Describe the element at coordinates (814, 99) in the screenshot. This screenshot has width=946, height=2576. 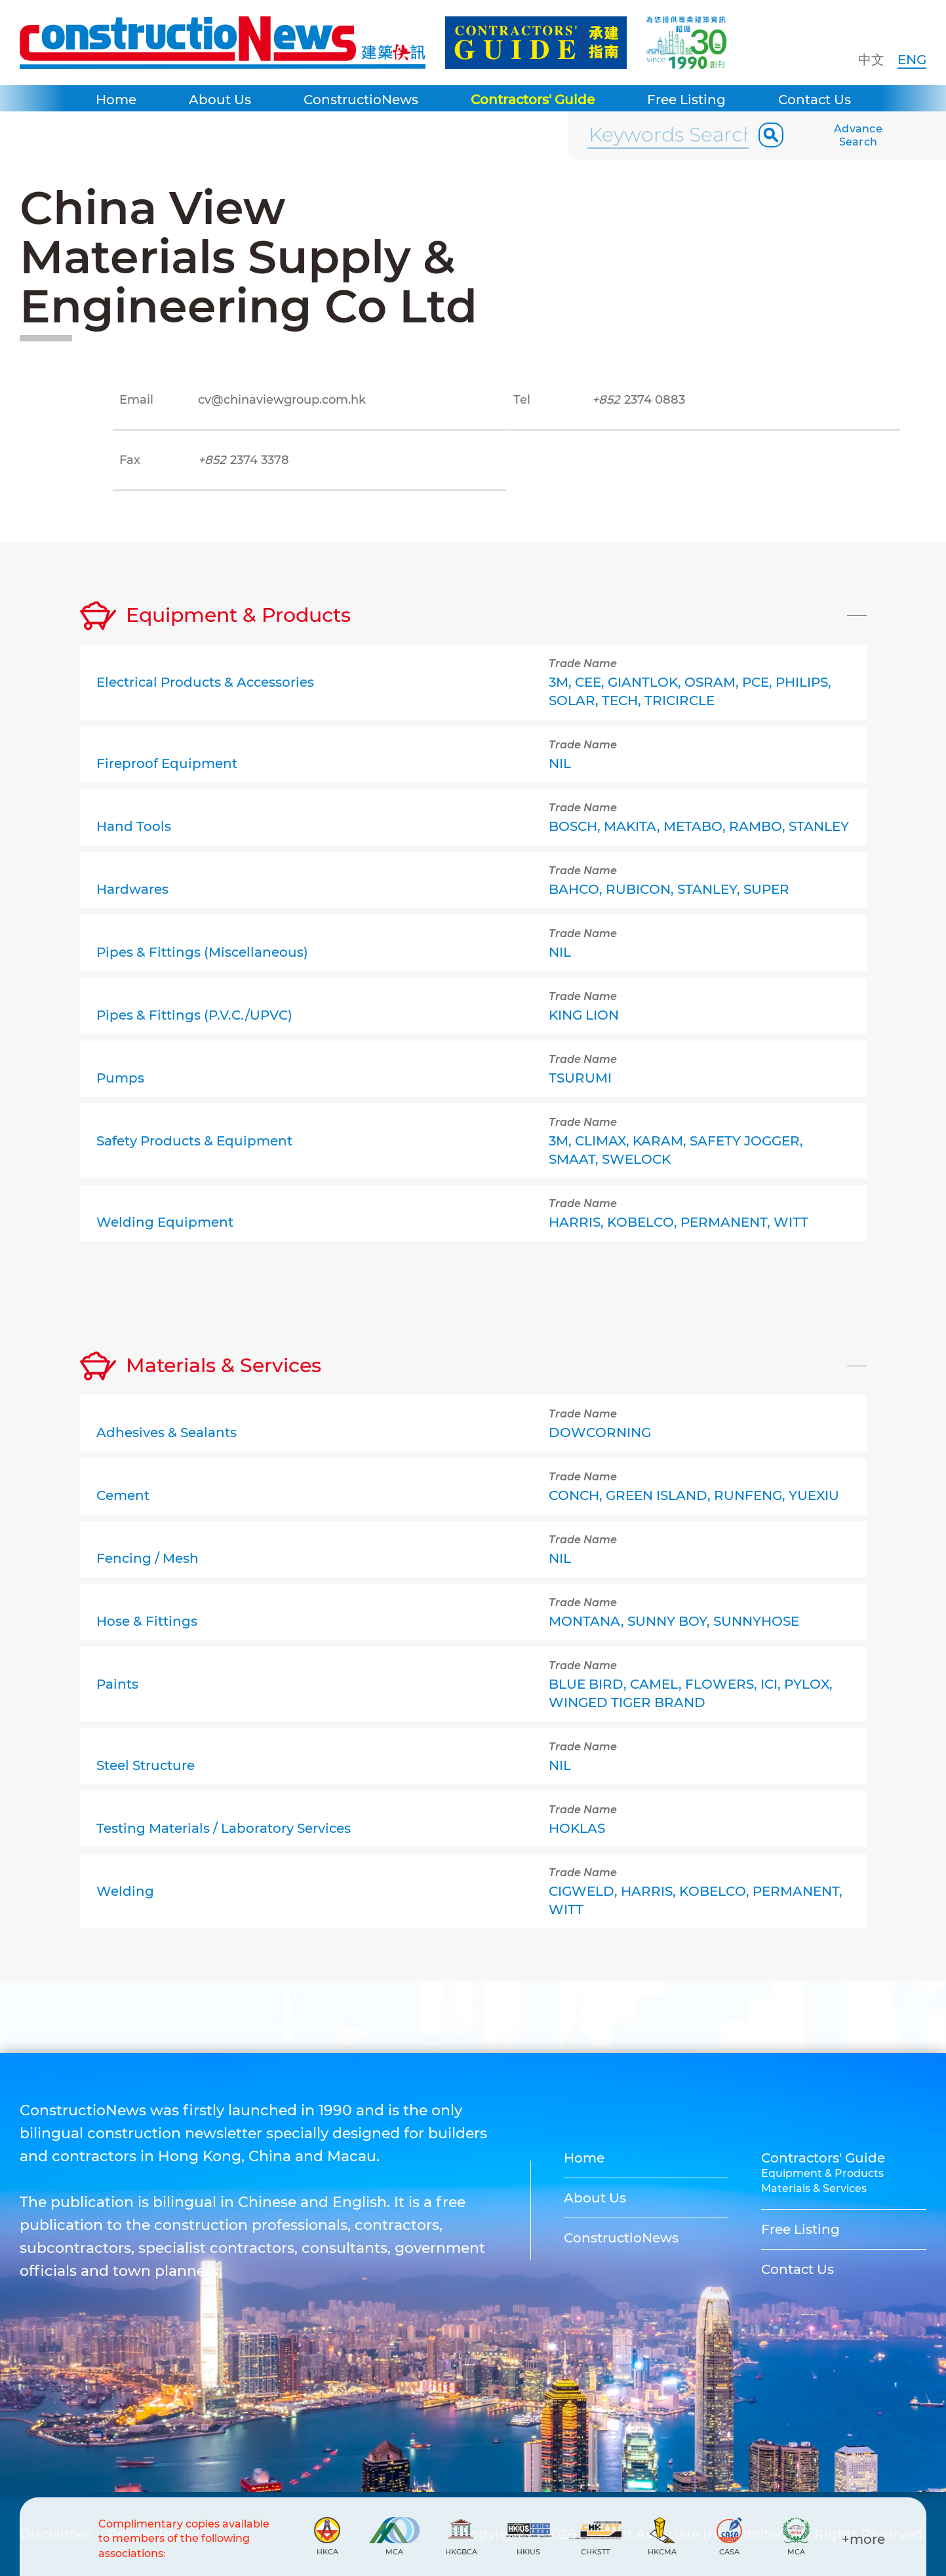
I see `Contact Us` at that location.